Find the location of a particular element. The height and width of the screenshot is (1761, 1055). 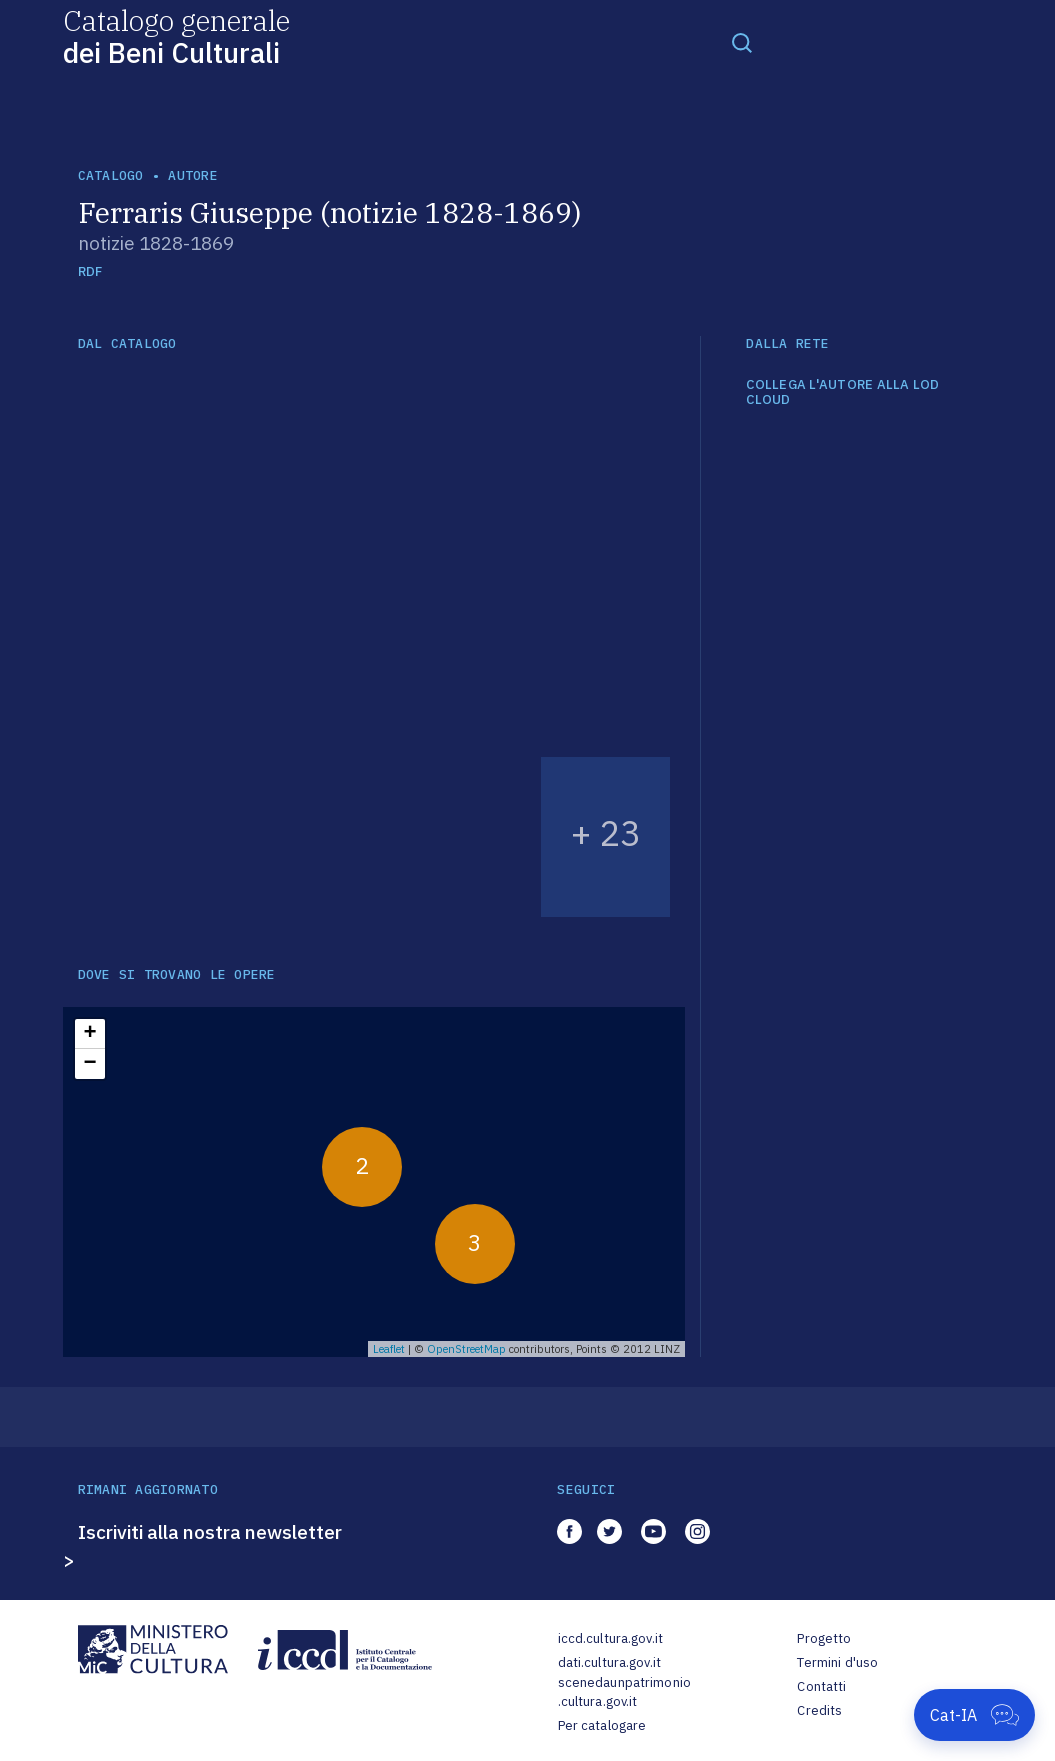

Catalogo generale is located at coordinates (176, 35).